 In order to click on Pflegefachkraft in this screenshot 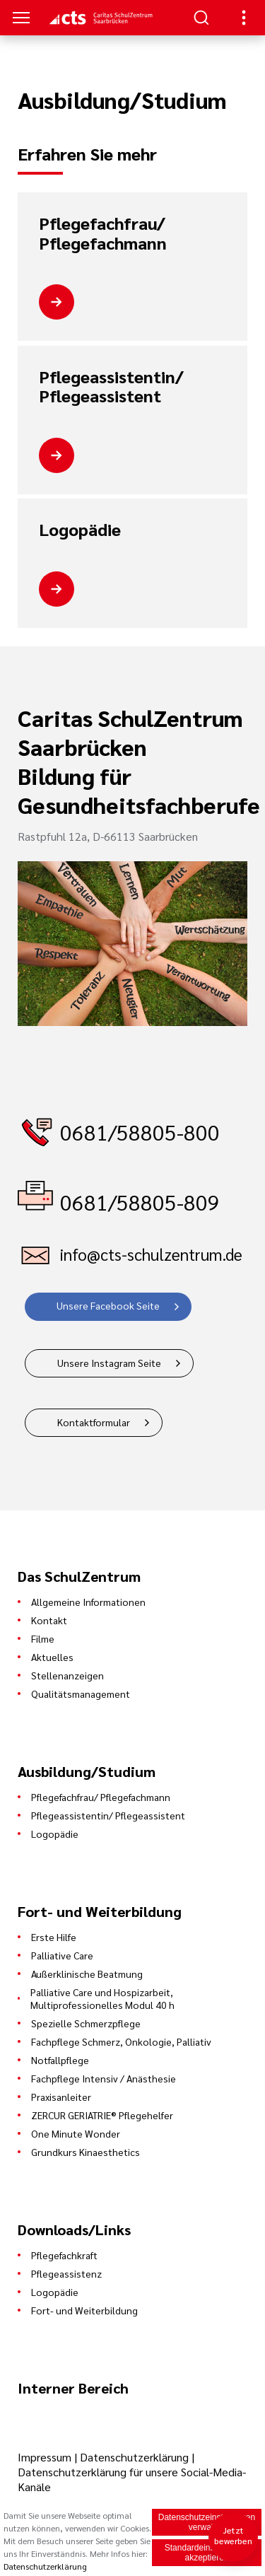, I will do `click(64, 2255)`.